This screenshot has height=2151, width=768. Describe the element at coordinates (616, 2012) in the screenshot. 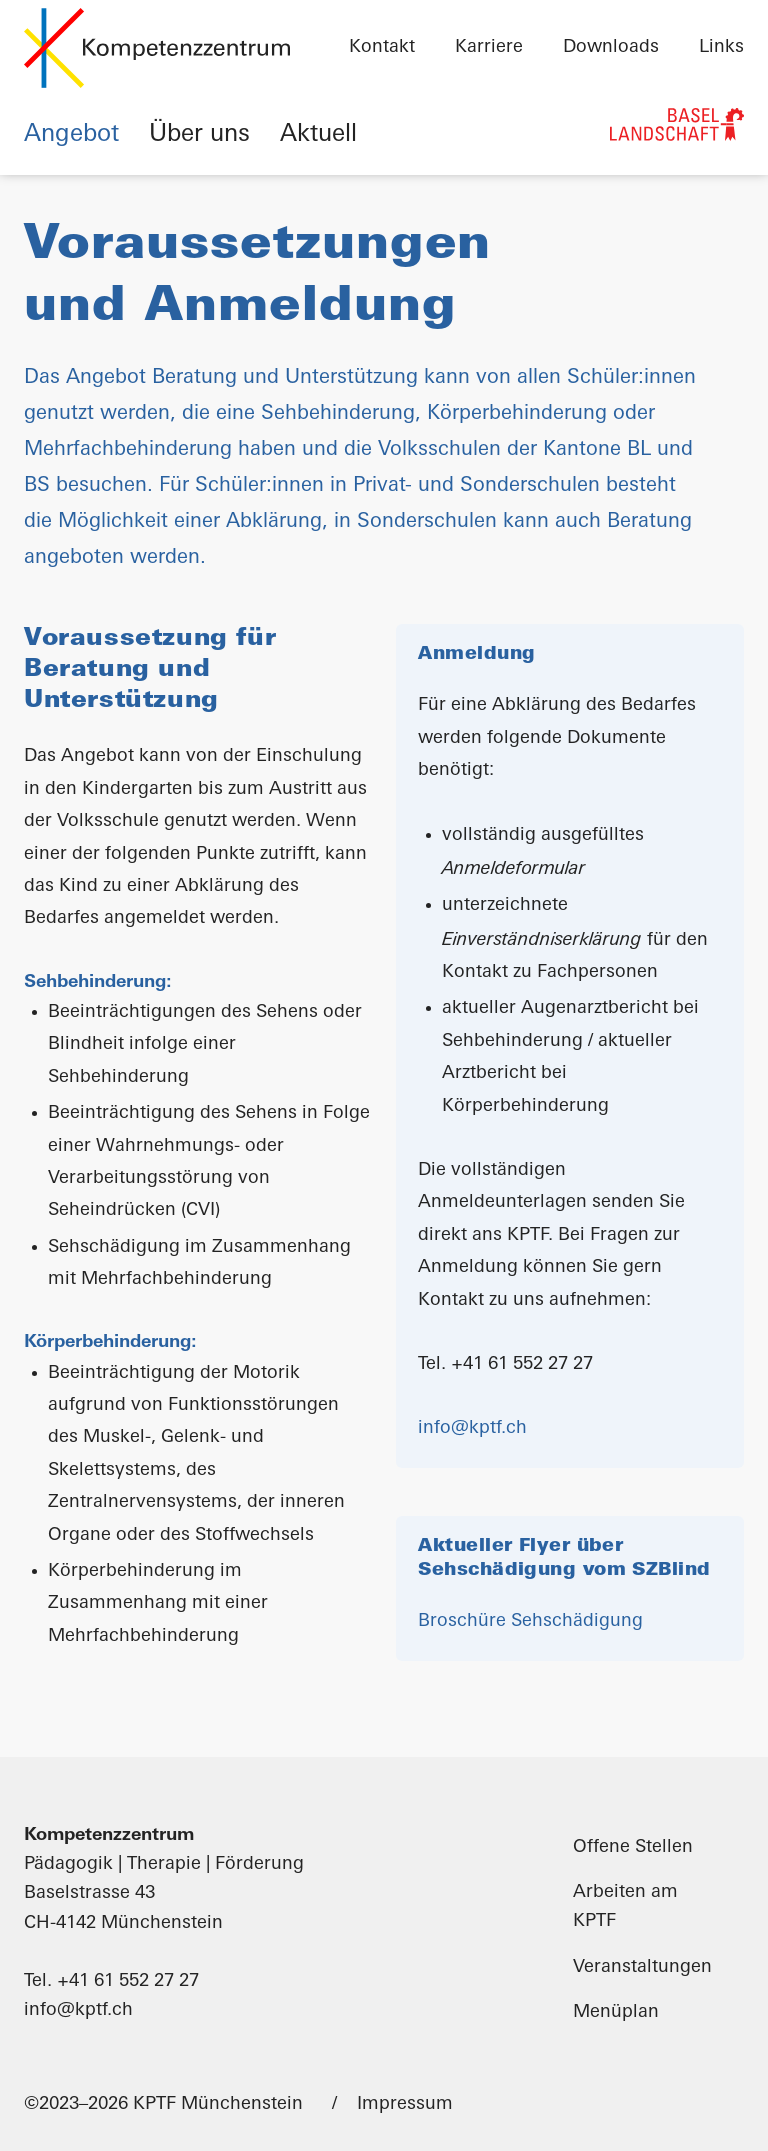

I see `Menüplan` at that location.